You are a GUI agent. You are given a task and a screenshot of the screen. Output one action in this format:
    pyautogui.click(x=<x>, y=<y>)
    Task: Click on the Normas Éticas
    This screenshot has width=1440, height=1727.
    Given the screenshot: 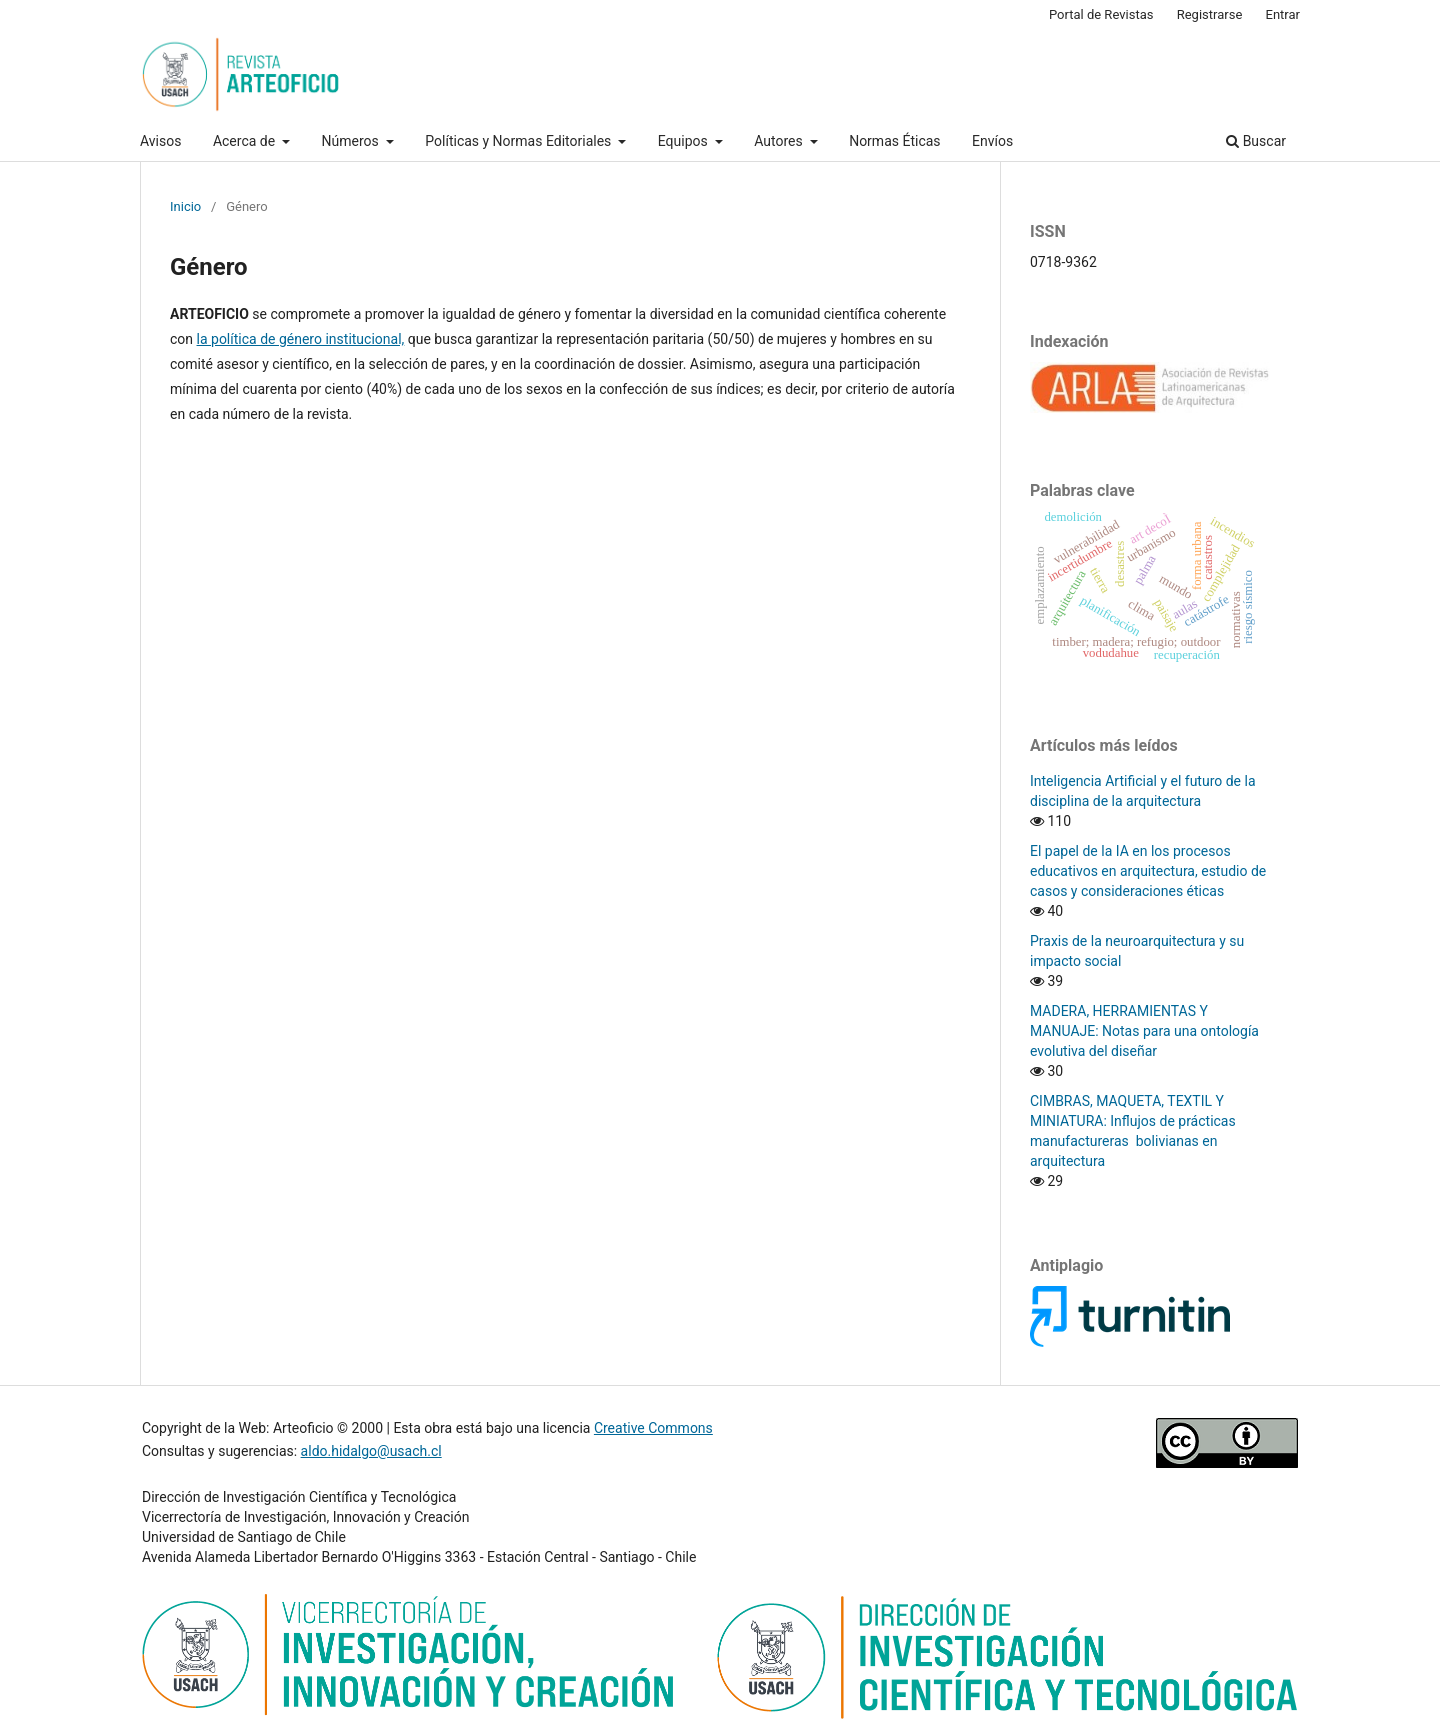 What is the action you would take?
    pyautogui.click(x=894, y=141)
    